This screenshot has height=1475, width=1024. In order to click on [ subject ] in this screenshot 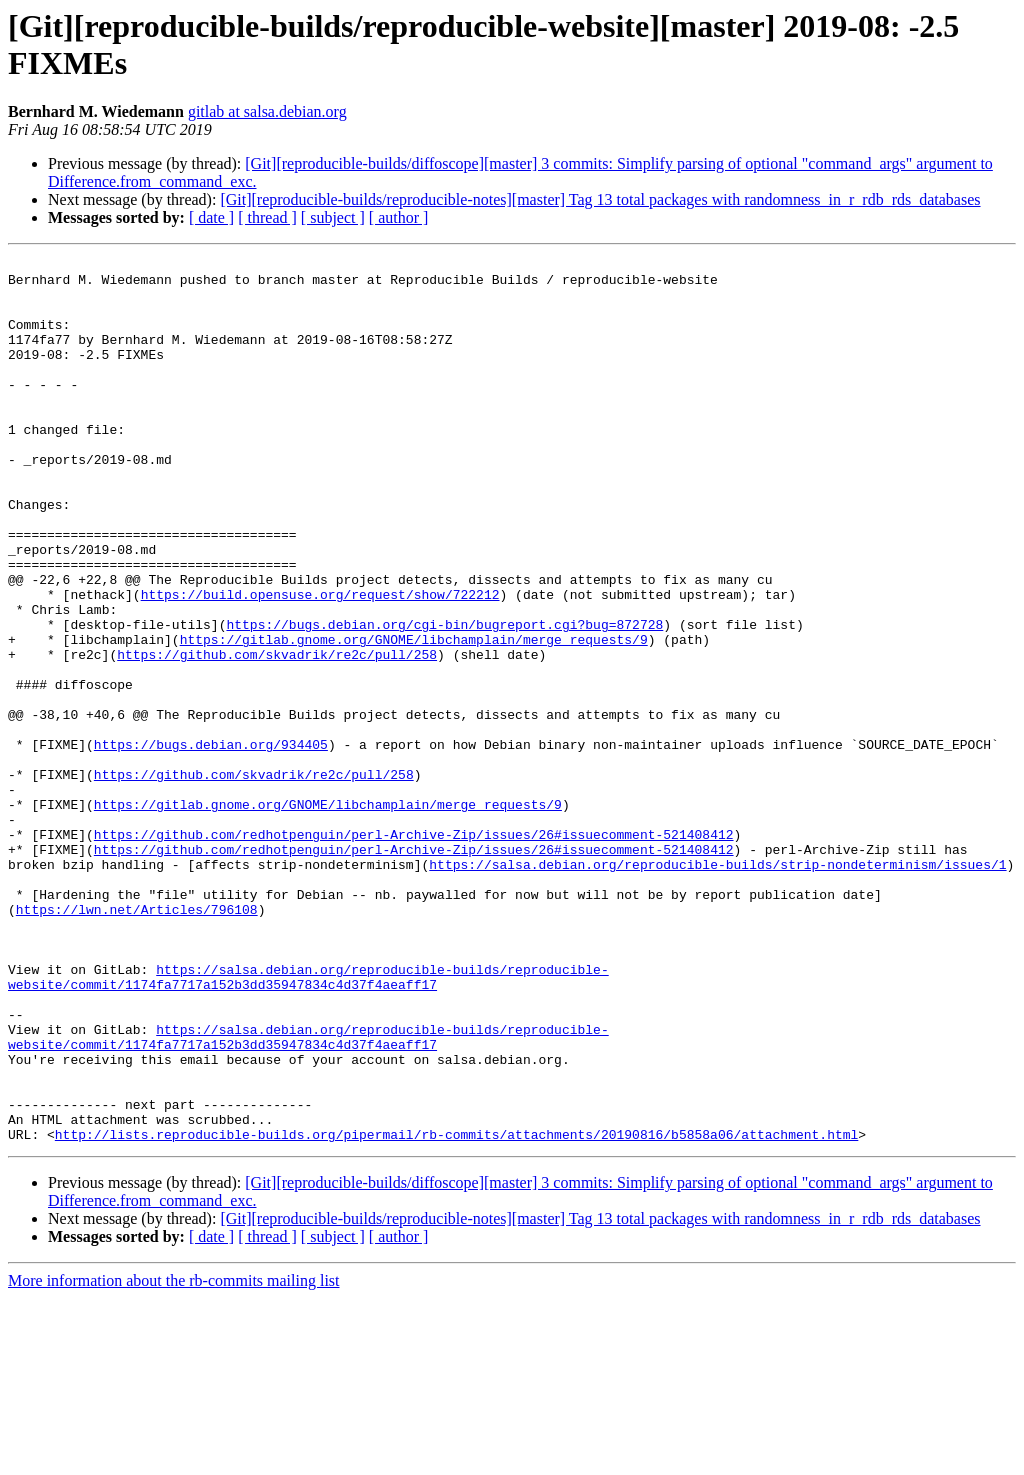, I will do `click(333, 217)`.